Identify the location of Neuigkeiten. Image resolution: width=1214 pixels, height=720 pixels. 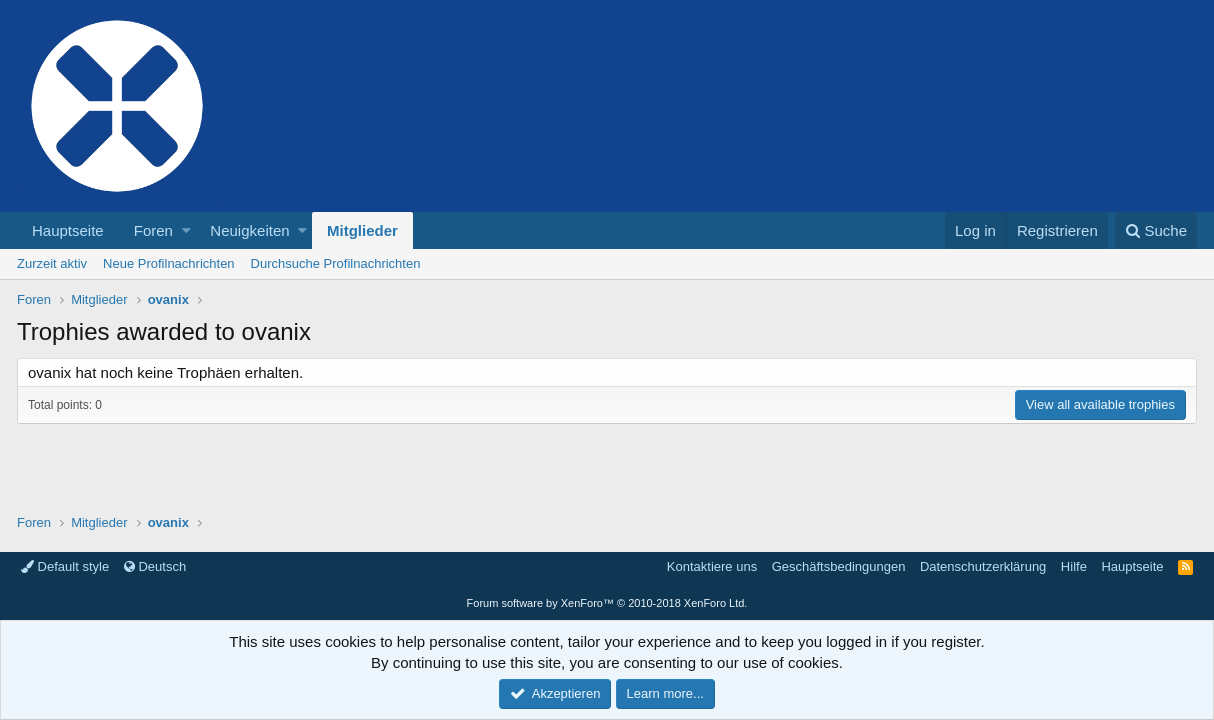
(249, 230).